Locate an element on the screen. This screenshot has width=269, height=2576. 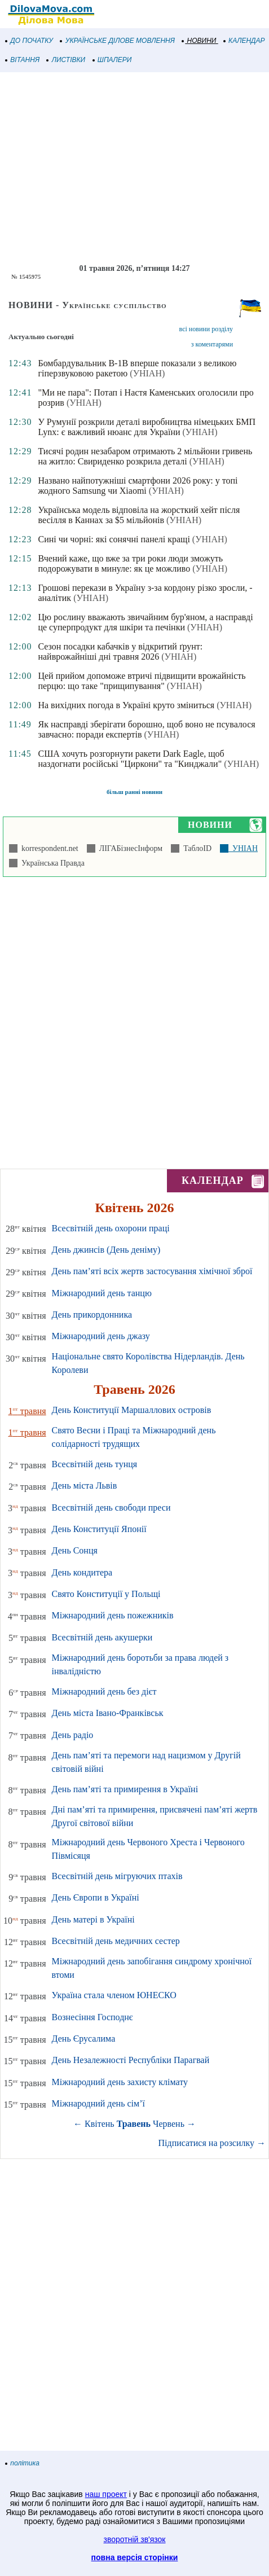
з коментарями is located at coordinates (212, 344).